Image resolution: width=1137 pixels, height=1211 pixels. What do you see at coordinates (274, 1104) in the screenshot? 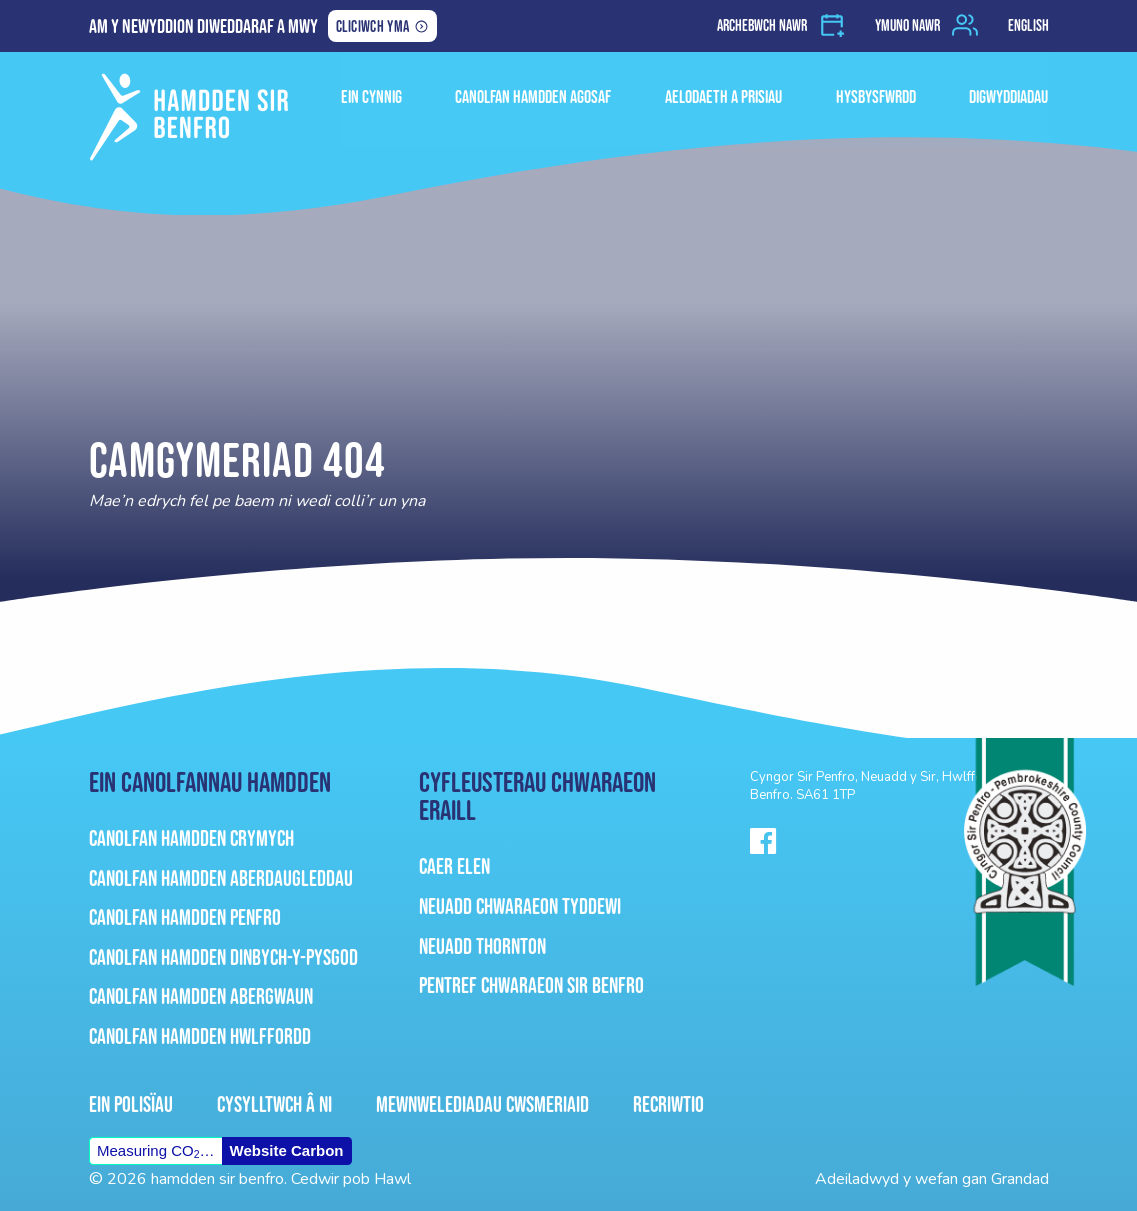
I see `Cysylltwch â ni` at bounding box center [274, 1104].